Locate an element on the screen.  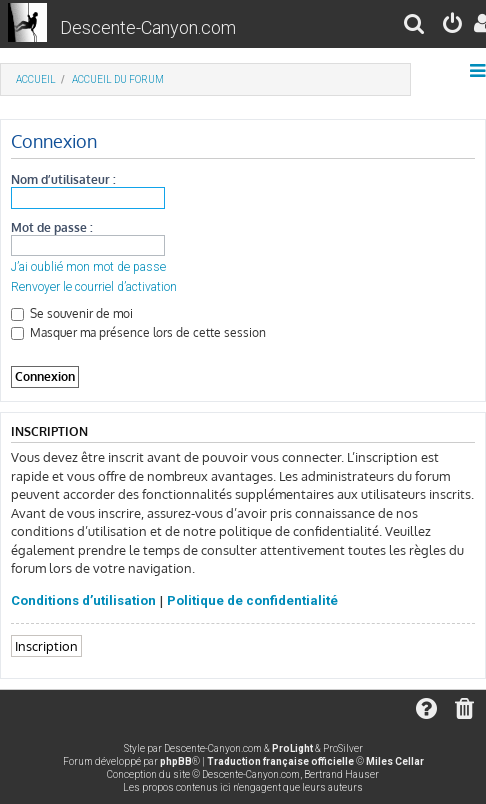
J’ai oublié mon mot de passe is located at coordinates (88, 267).